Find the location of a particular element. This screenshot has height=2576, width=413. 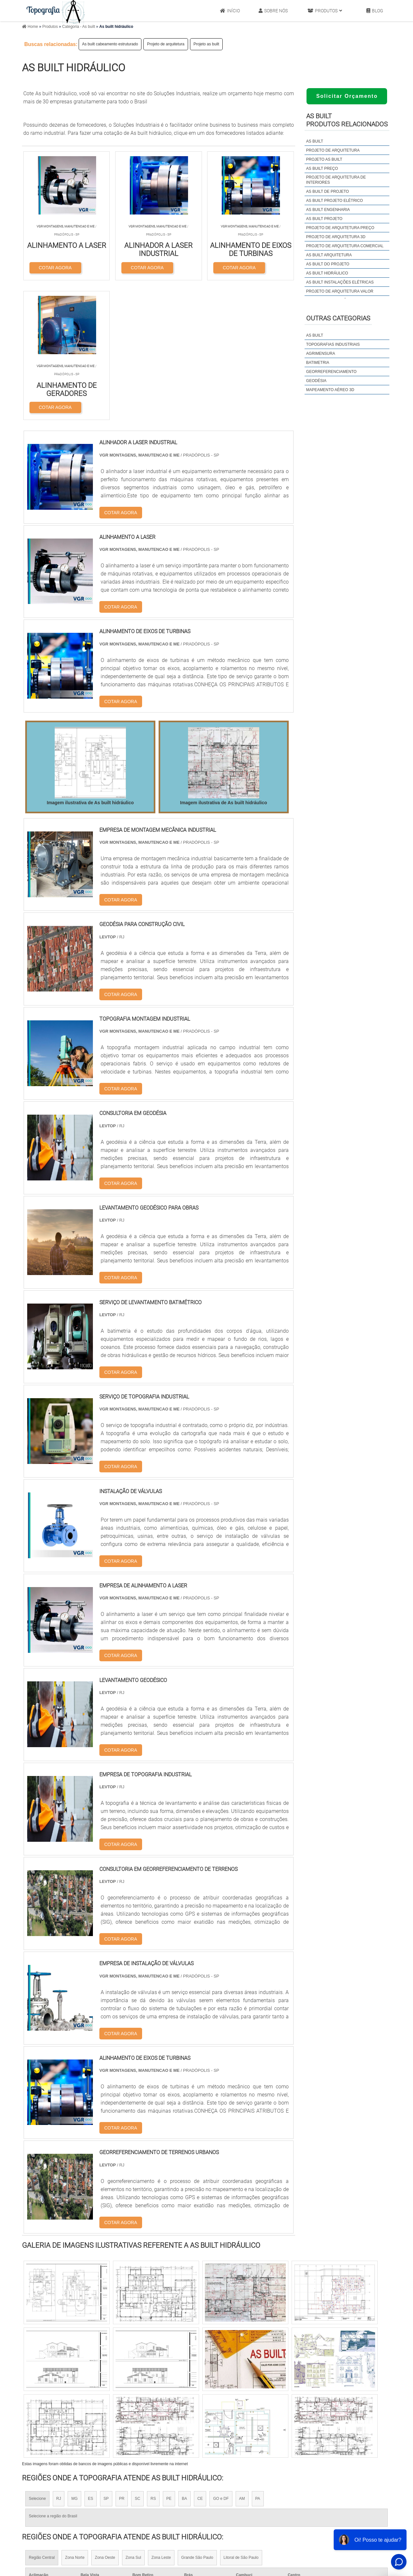

As built projeto is located at coordinates (324, 218).